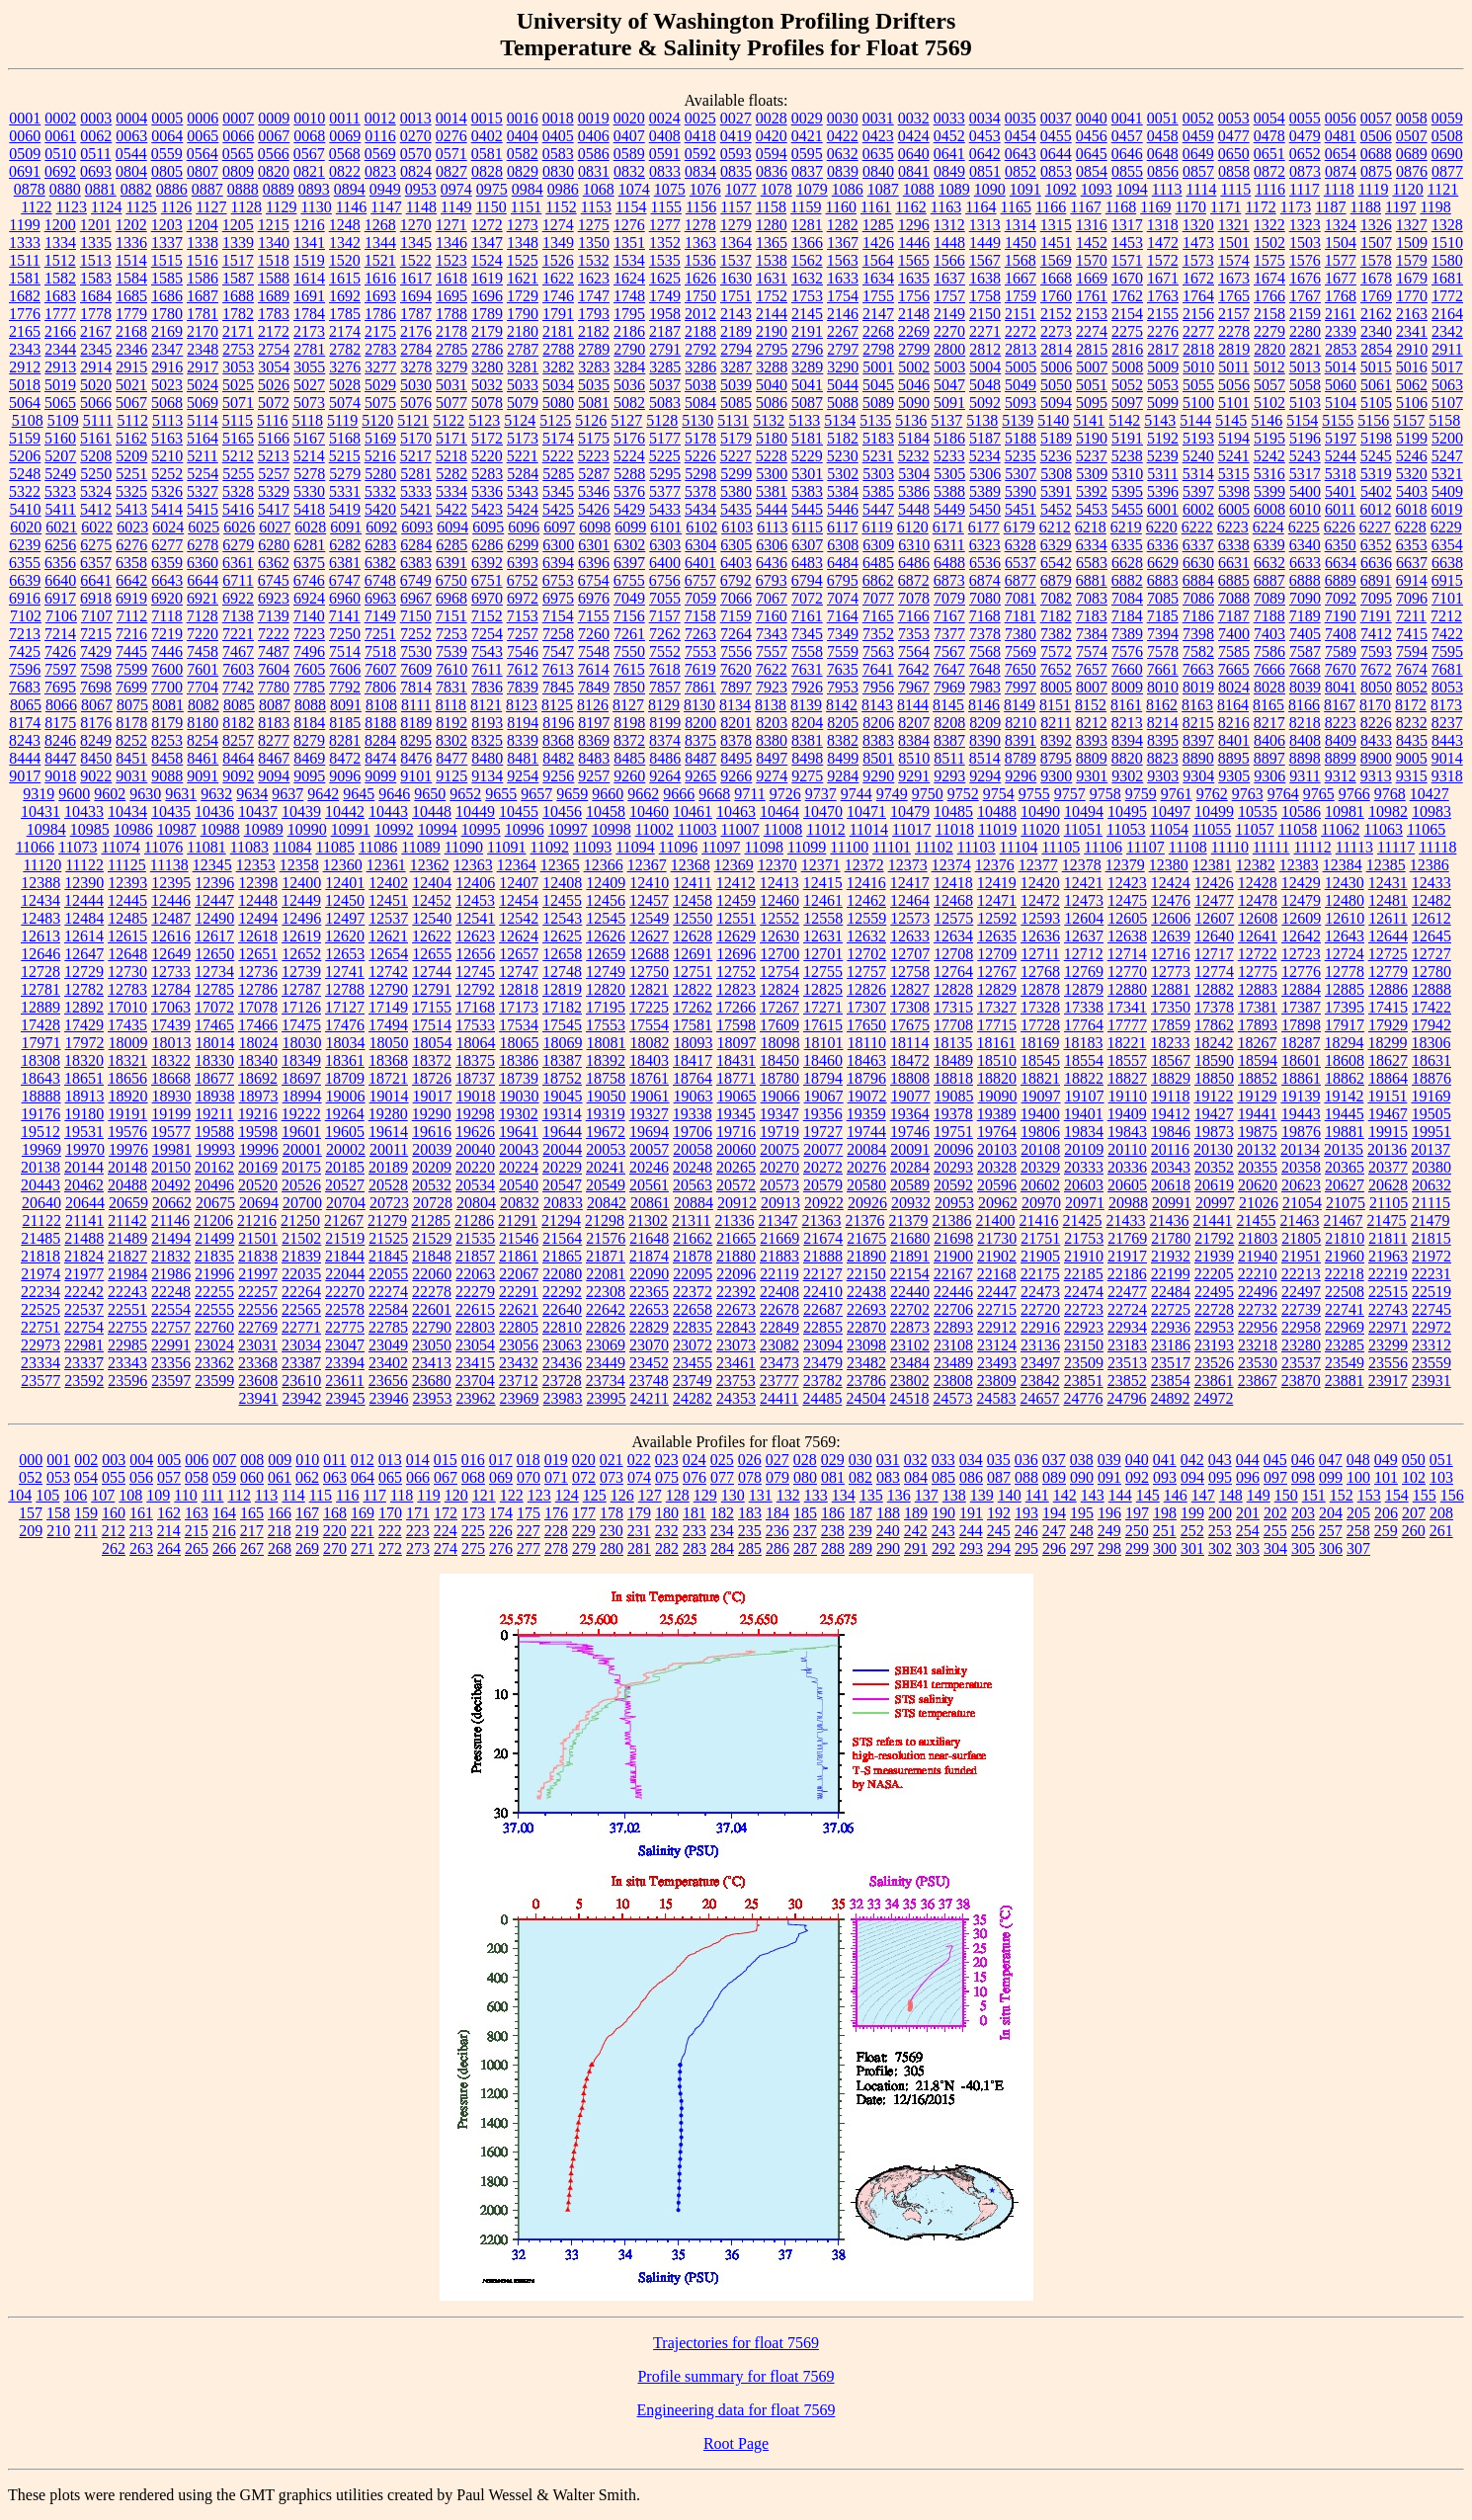  Describe the element at coordinates (736, 491) in the screenshot. I see `5380` at that location.